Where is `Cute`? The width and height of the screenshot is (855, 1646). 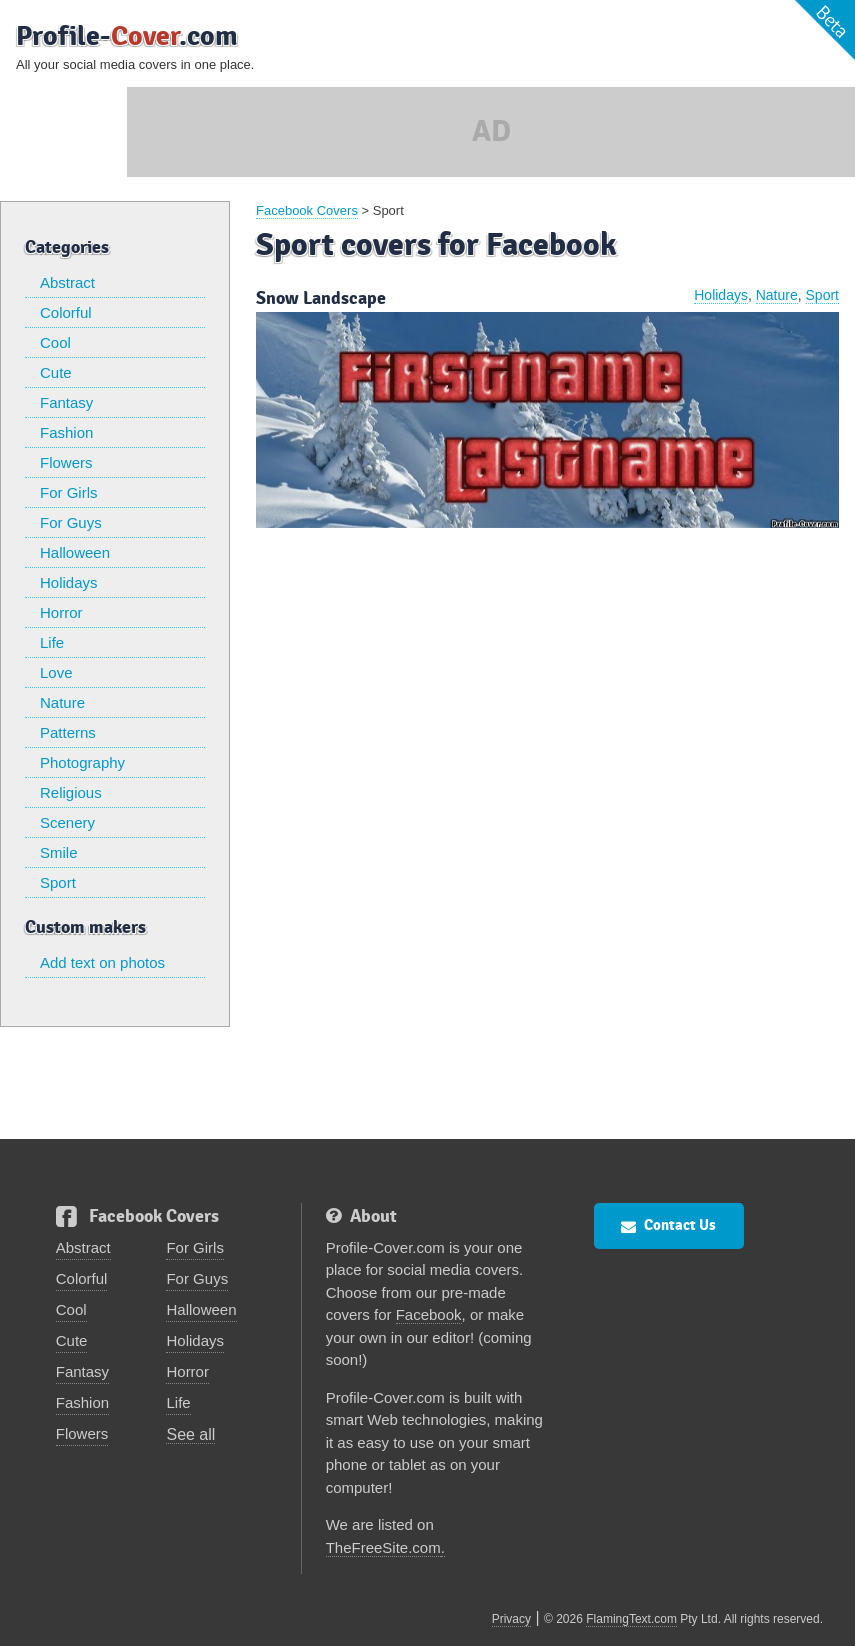
Cute is located at coordinates (56, 372).